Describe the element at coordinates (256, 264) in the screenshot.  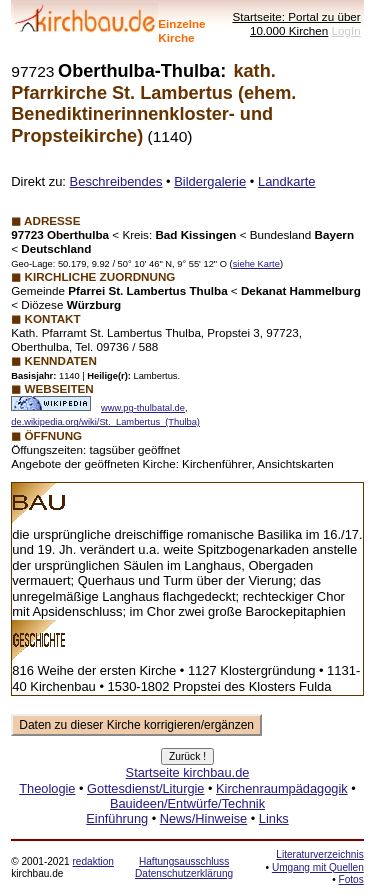
I see `siehe Karte` at that location.